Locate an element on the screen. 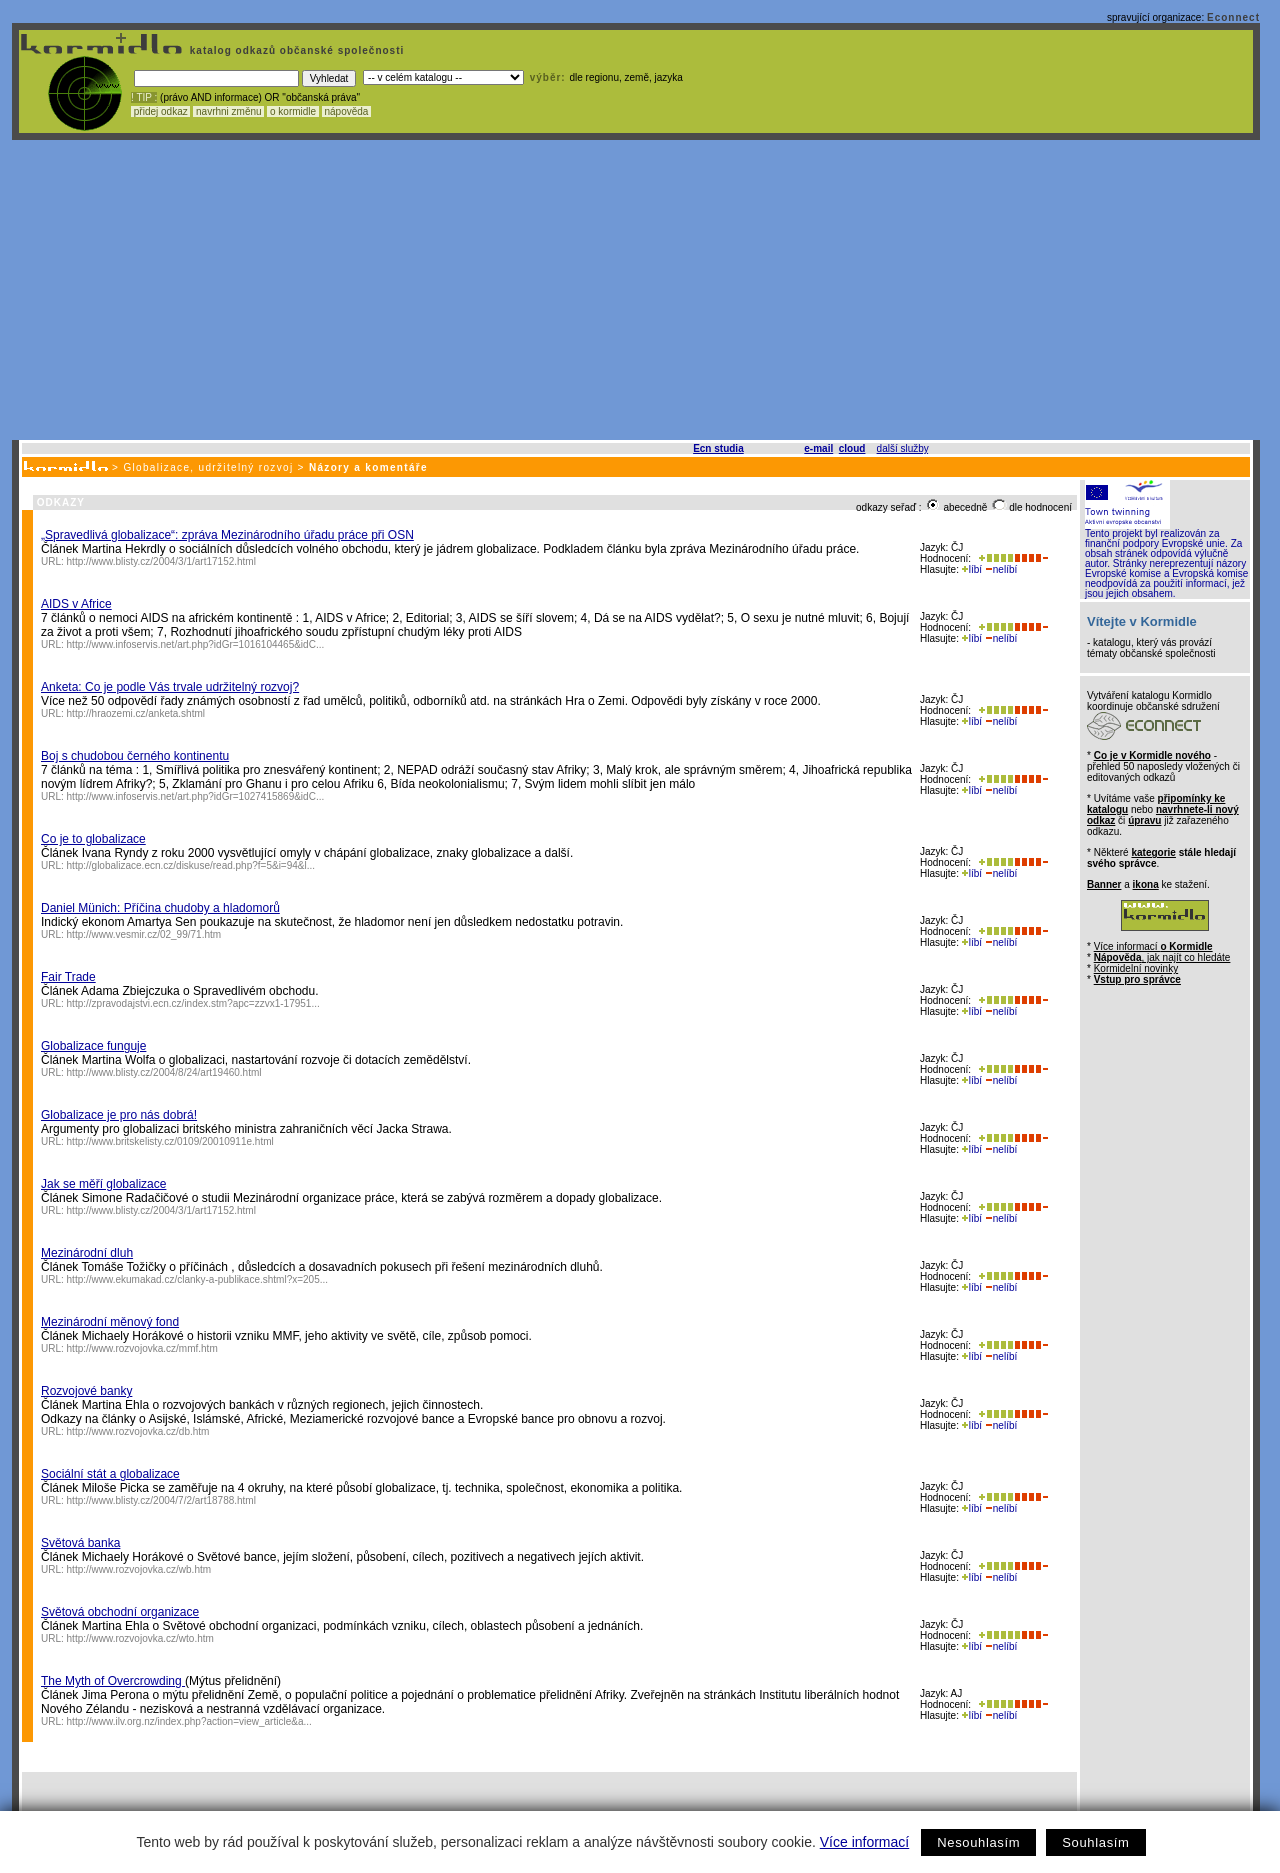 This screenshot has height=1873, width=1280. Souhlasím is located at coordinates (1095, 1842).